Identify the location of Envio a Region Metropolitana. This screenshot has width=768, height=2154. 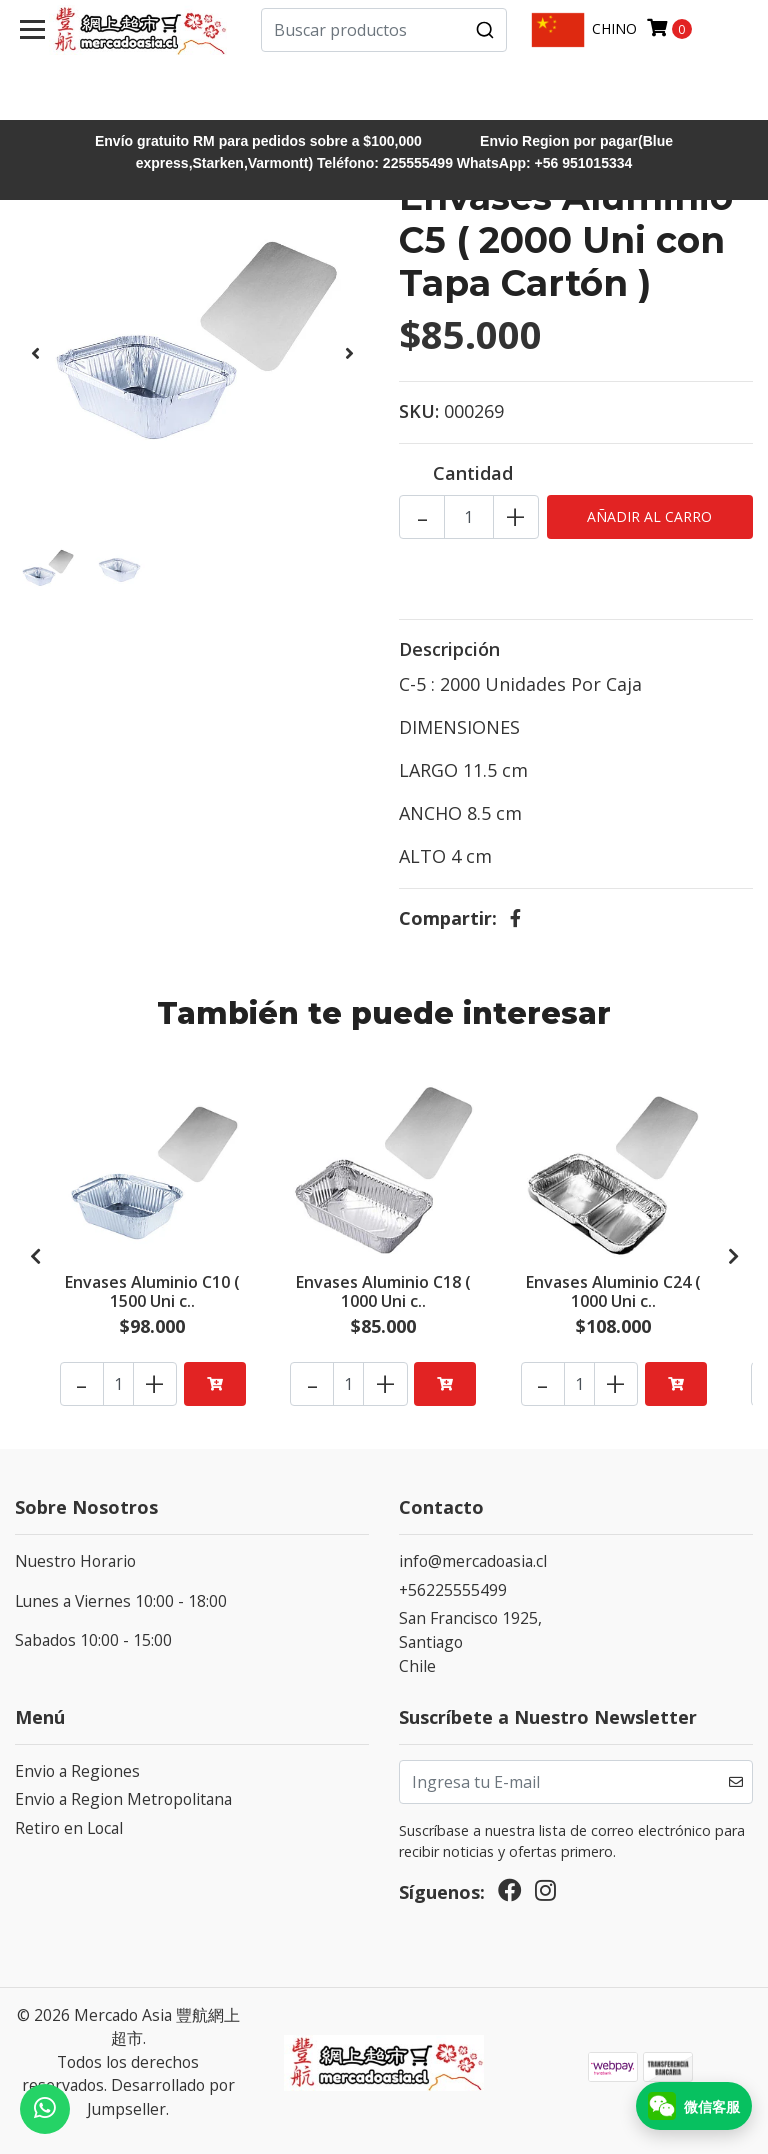
(123, 1799).